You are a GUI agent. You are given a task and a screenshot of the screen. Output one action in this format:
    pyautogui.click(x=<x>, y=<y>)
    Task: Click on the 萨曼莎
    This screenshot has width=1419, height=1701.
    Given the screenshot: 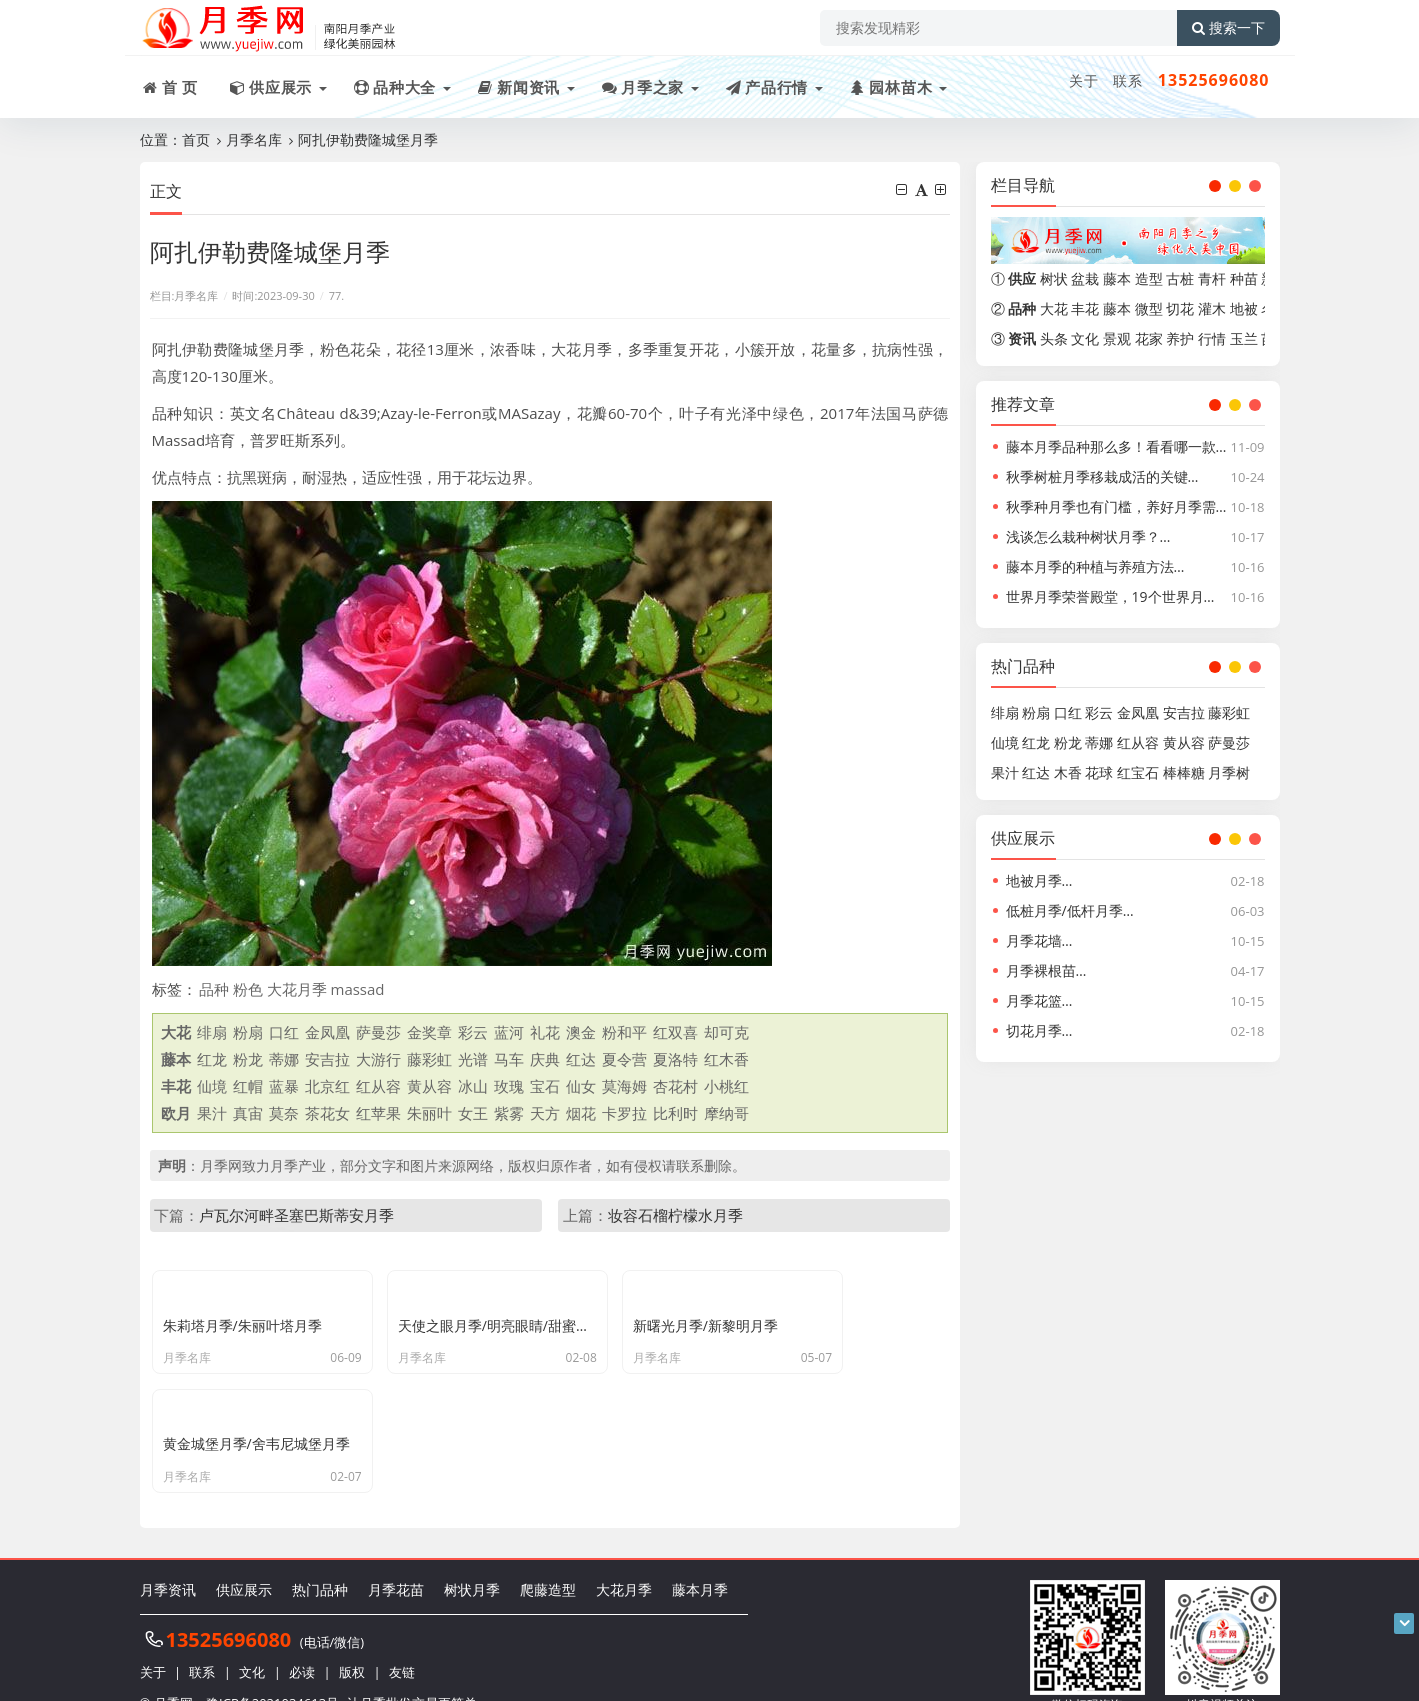 What is the action you would take?
    pyautogui.click(x=378, y=1032)
    